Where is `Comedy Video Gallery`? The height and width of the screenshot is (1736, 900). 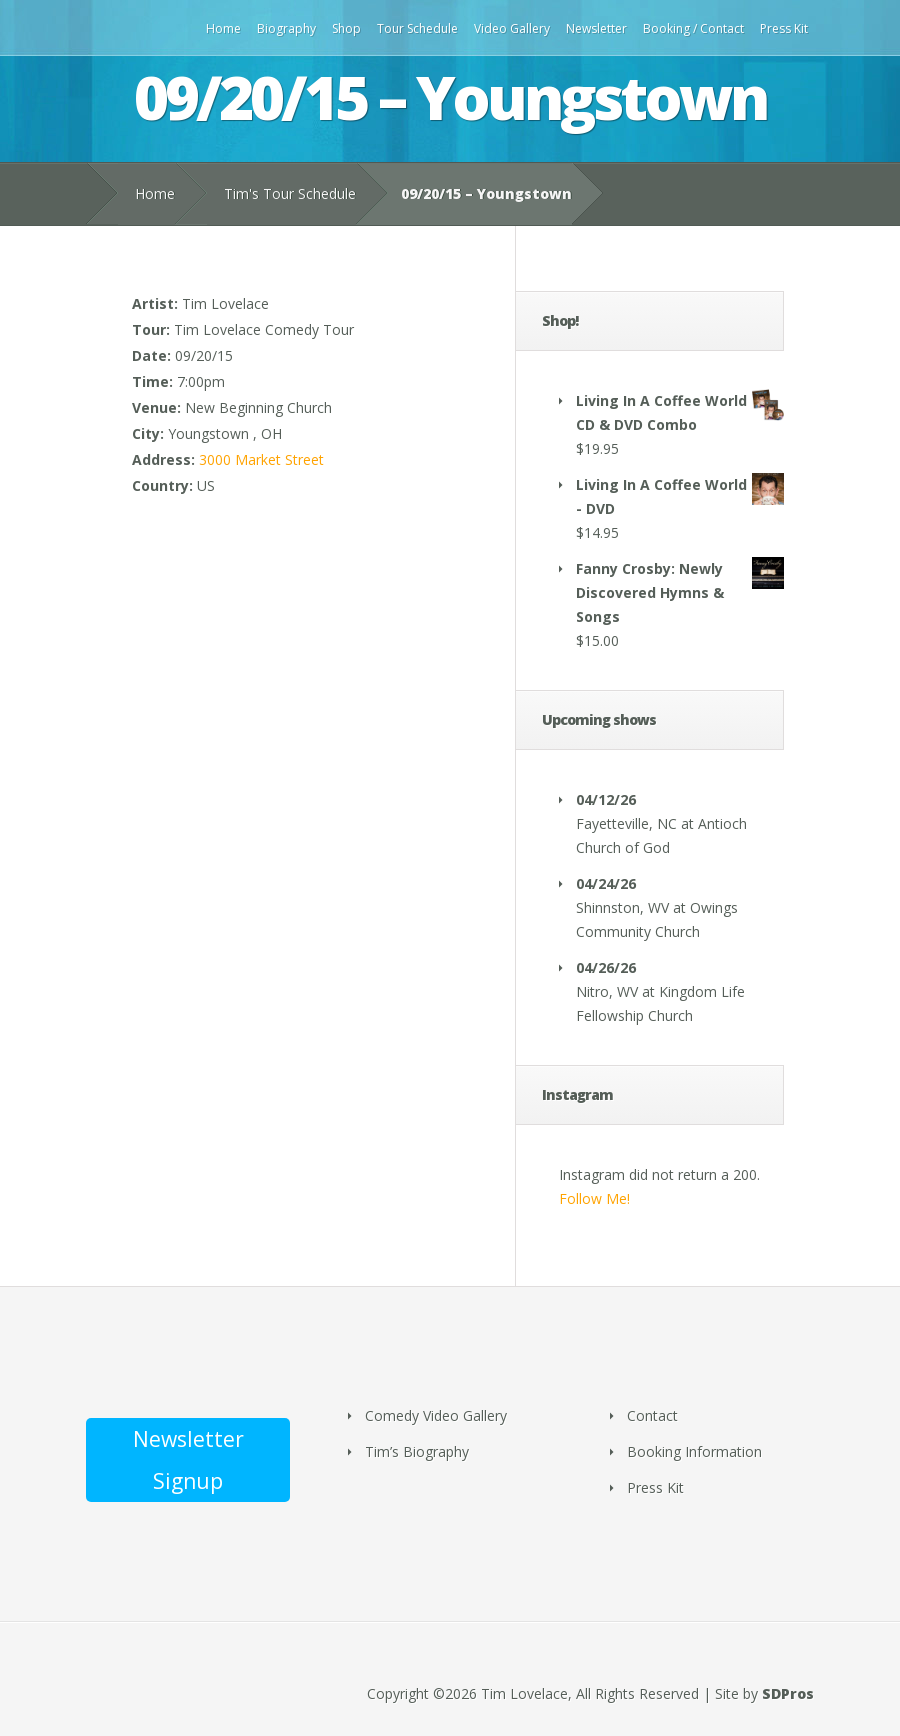
Comedy Video Gallery is located at coordinates (436, 1415).